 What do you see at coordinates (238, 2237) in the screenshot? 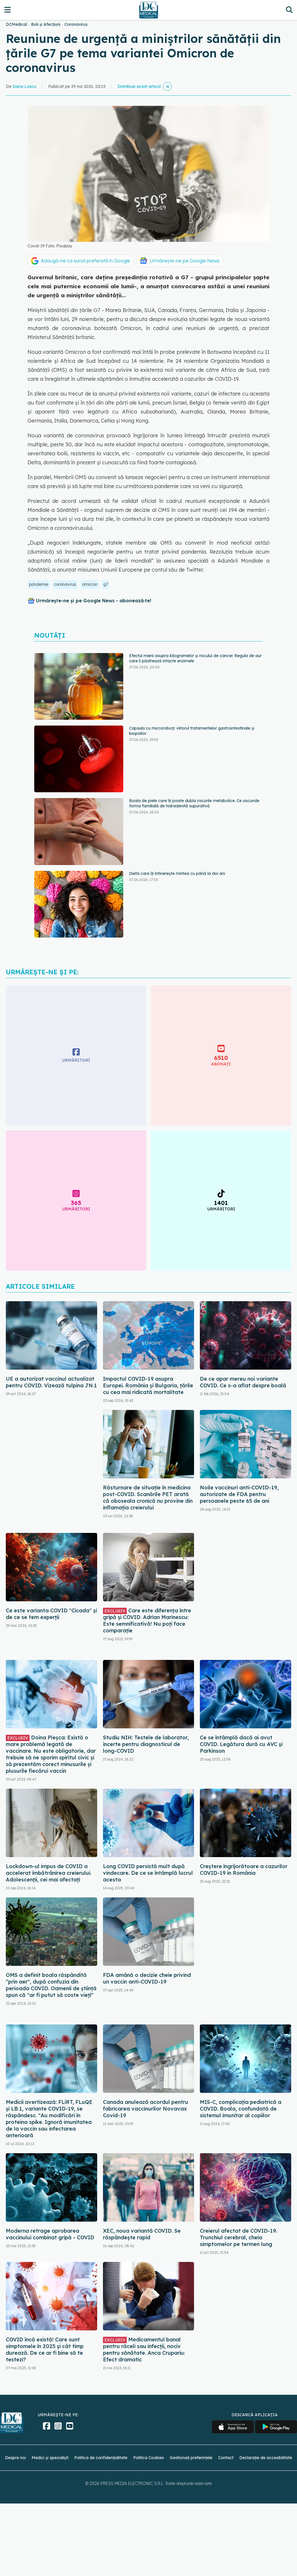
I see `Creierul afectat de COVID-19. Trunchiul cerebral, cheia simptomelor pe termen lung` at bounding box center [238, 2237].